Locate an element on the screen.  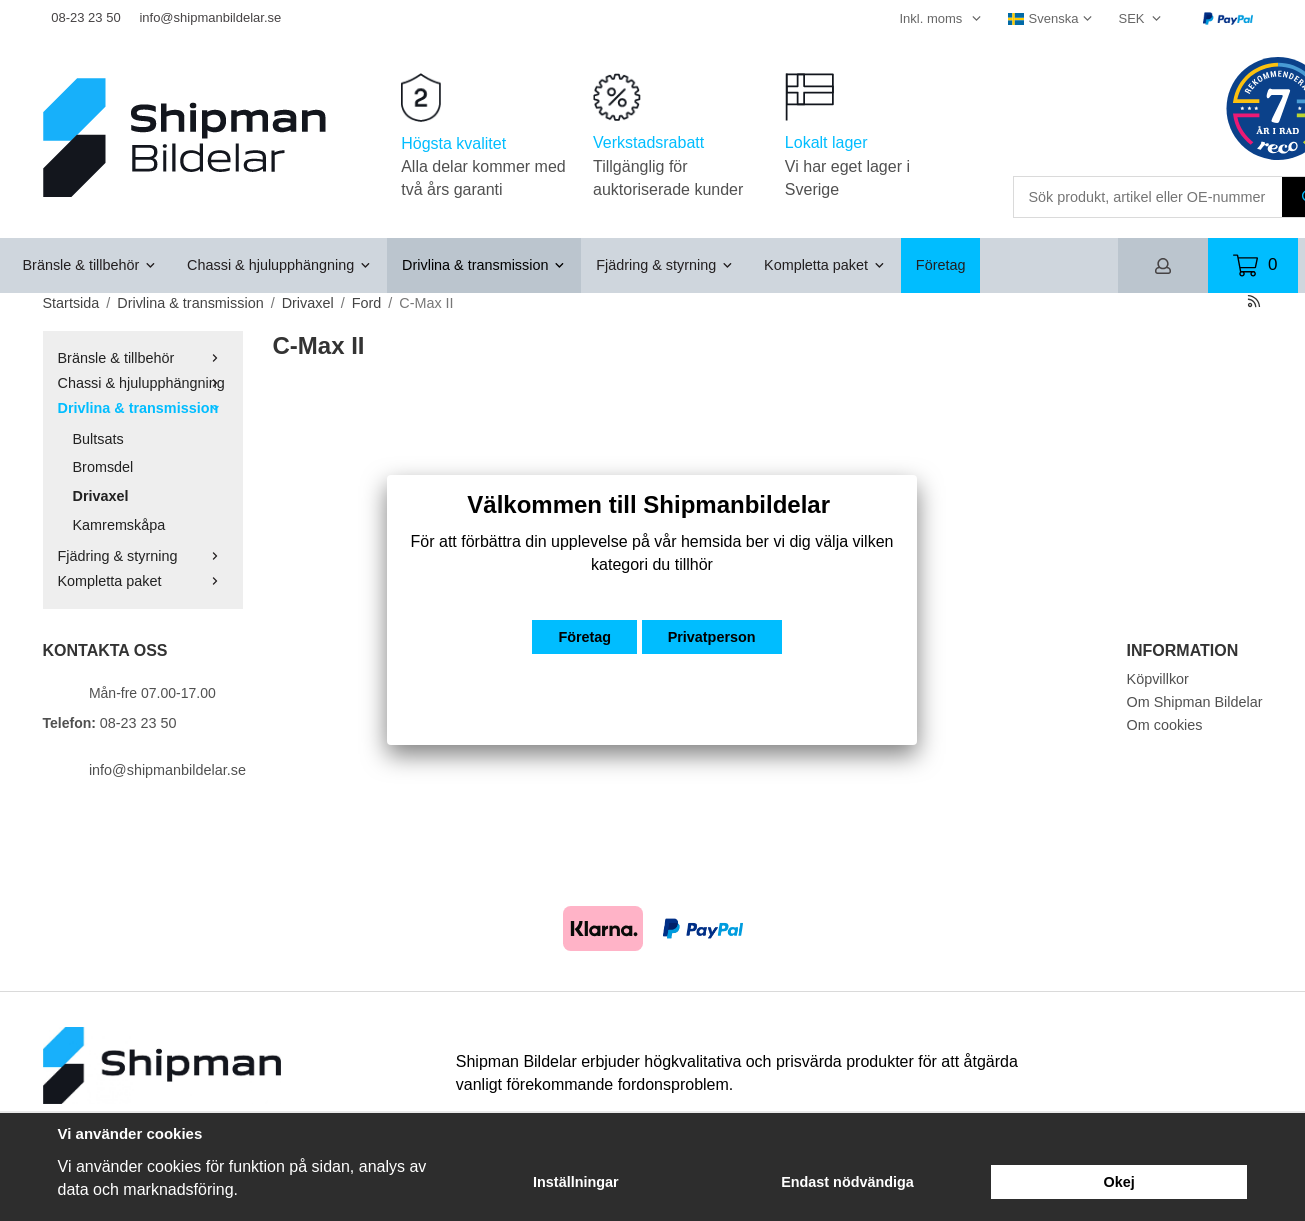
Kompletta paket is located at coordinates (825, 265).